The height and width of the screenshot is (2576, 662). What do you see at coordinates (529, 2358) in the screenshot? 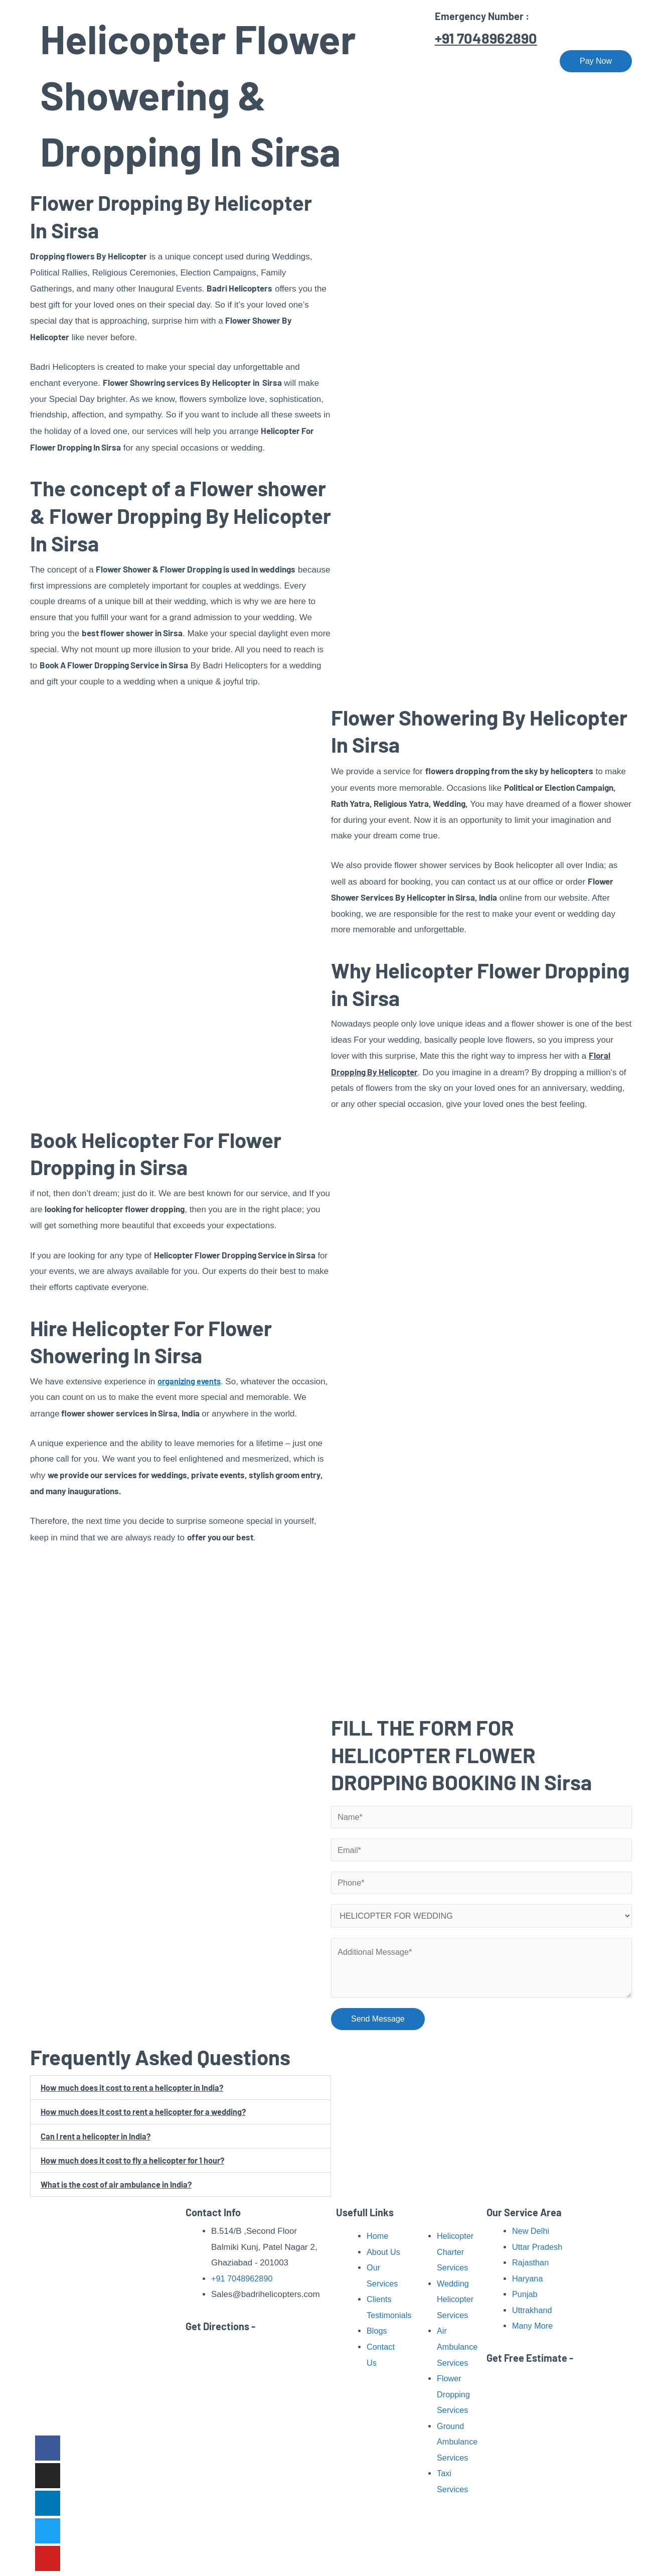
I see `Get Free Estimate -` at bounding box center [529, 2358].